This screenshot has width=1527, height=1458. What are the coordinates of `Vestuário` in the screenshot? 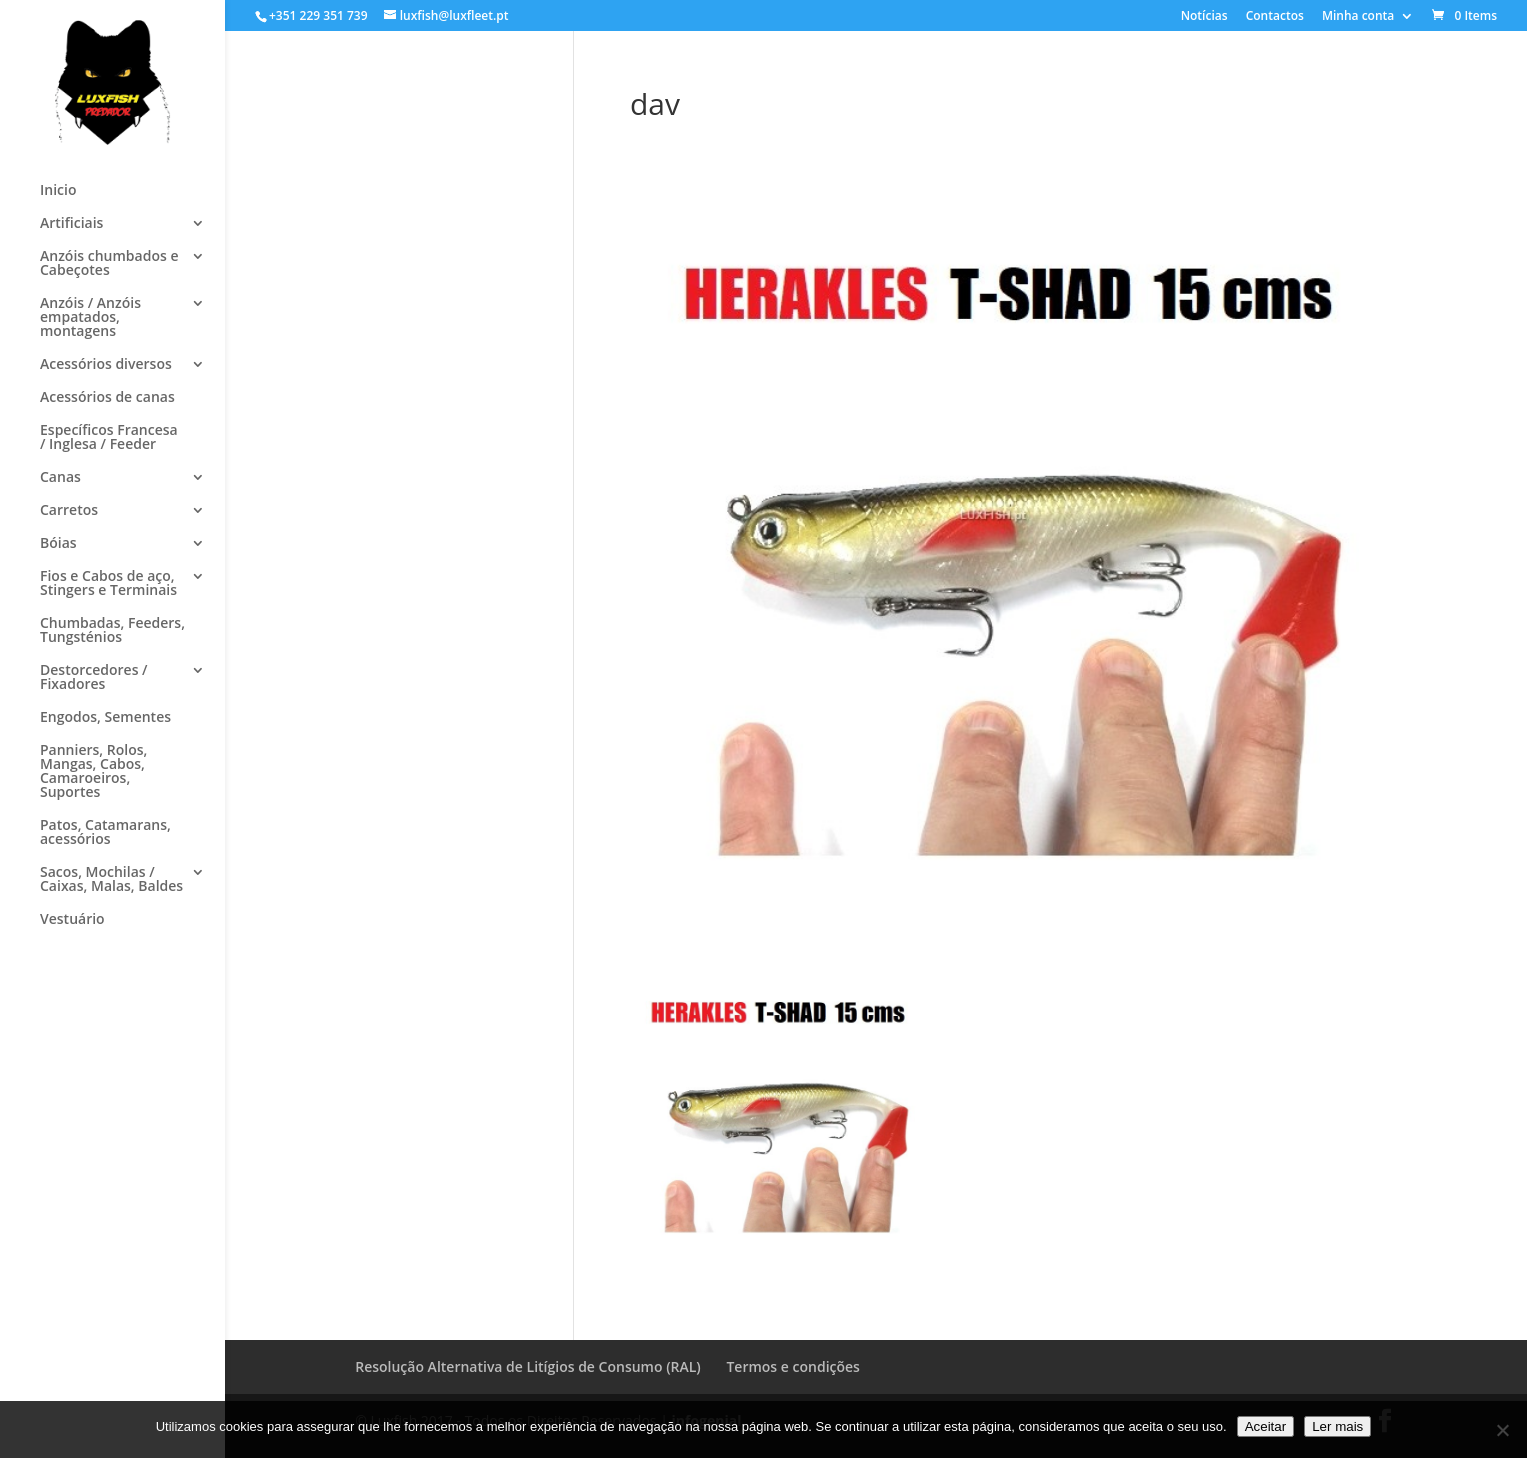 It's located at (72, 920).